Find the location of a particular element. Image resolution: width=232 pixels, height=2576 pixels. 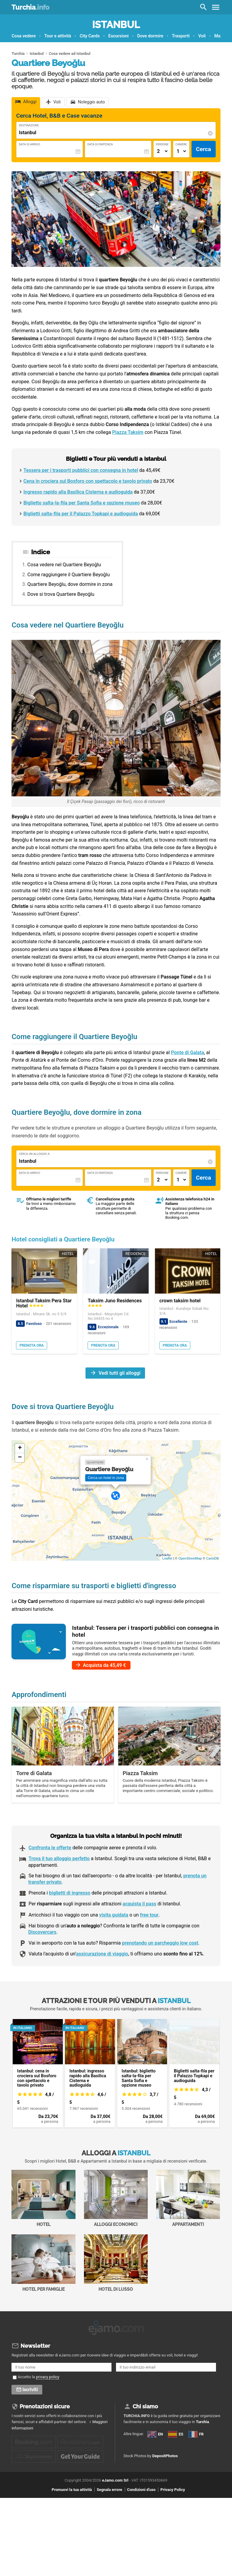

Trasporti is located at coordinates (181, 36).